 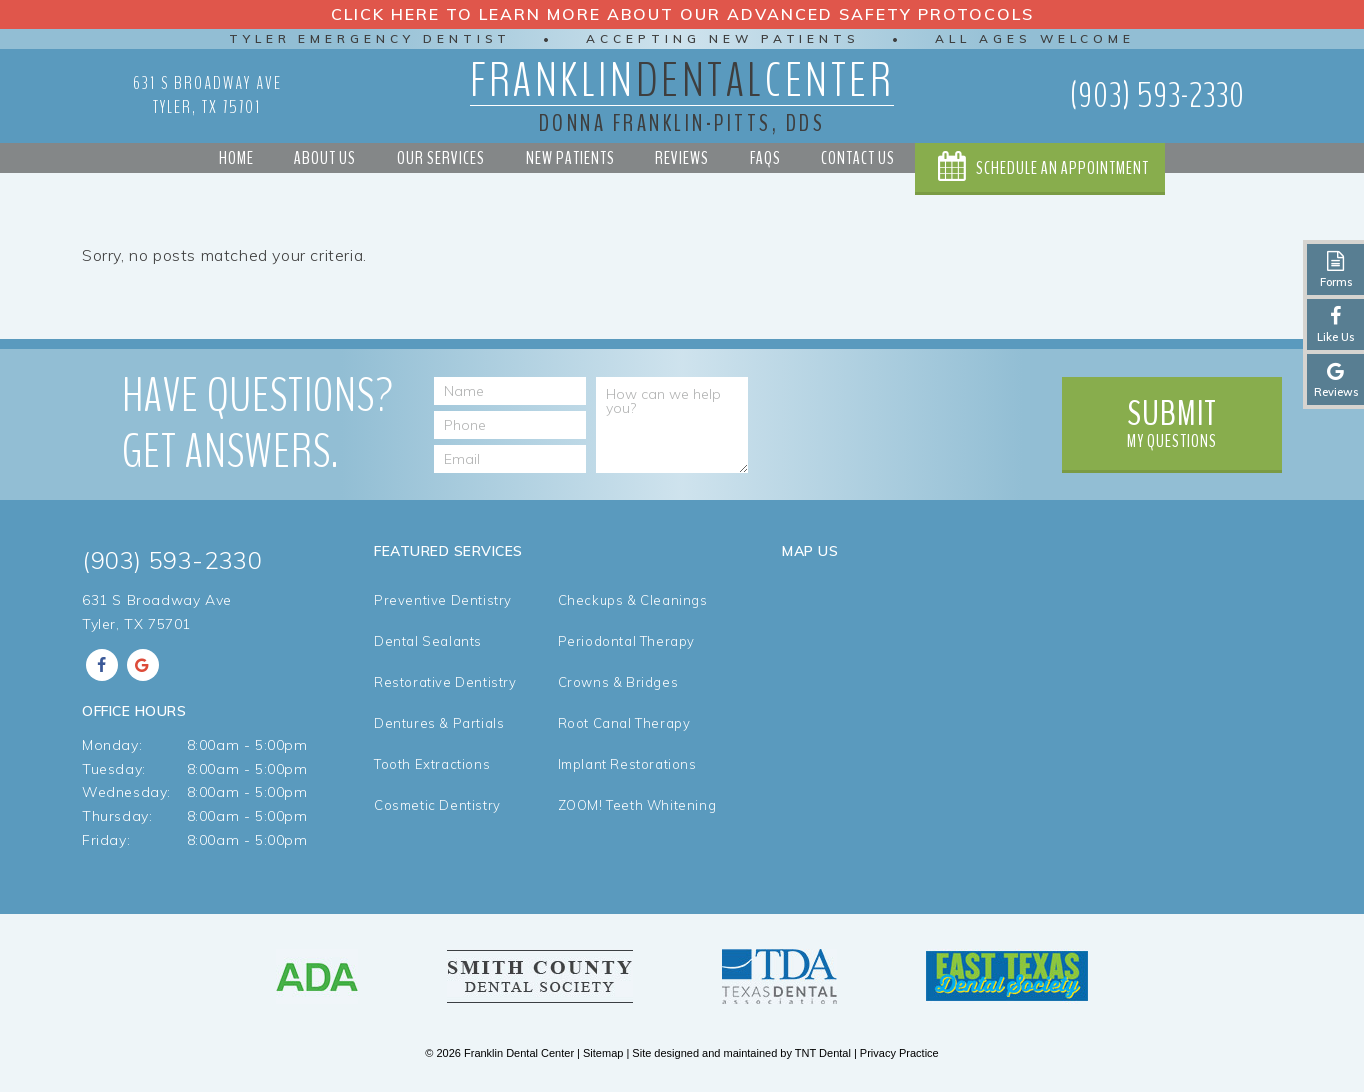 What do you see at coordinates (823, 1053) in the screenshot?
I see `TNT Dental` at bounding box center [823, 1053].